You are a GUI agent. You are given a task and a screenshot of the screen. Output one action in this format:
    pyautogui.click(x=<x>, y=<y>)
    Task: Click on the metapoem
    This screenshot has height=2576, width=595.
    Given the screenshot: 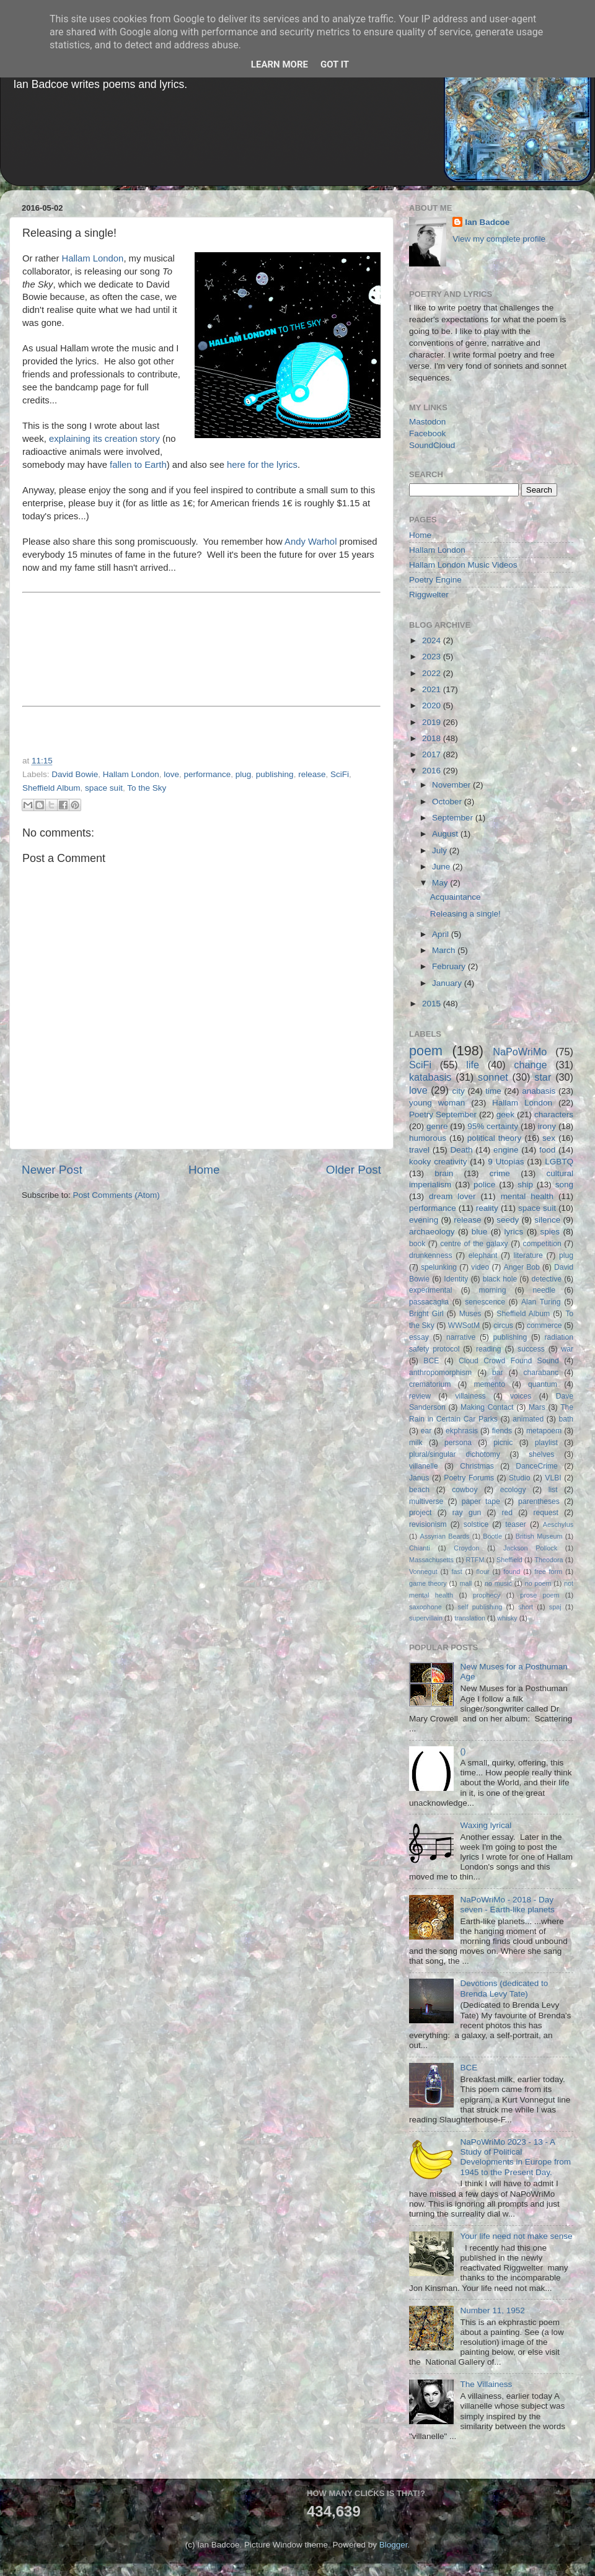 What is the action you would take?
    pyautogui.click(x=544, y=1430)
    